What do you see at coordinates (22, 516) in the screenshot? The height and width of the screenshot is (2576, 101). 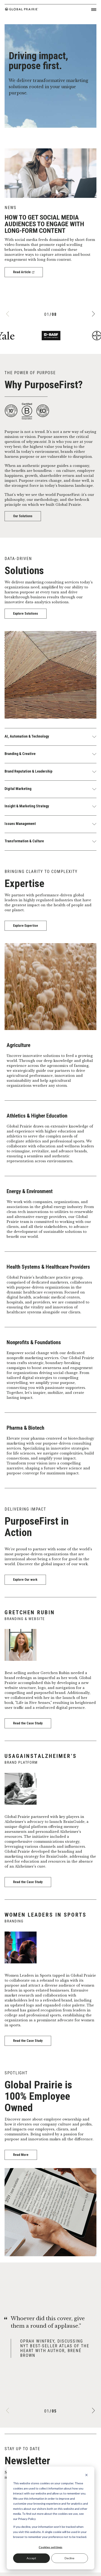 I see `Our Solutions` at bounding box center [22, 516].